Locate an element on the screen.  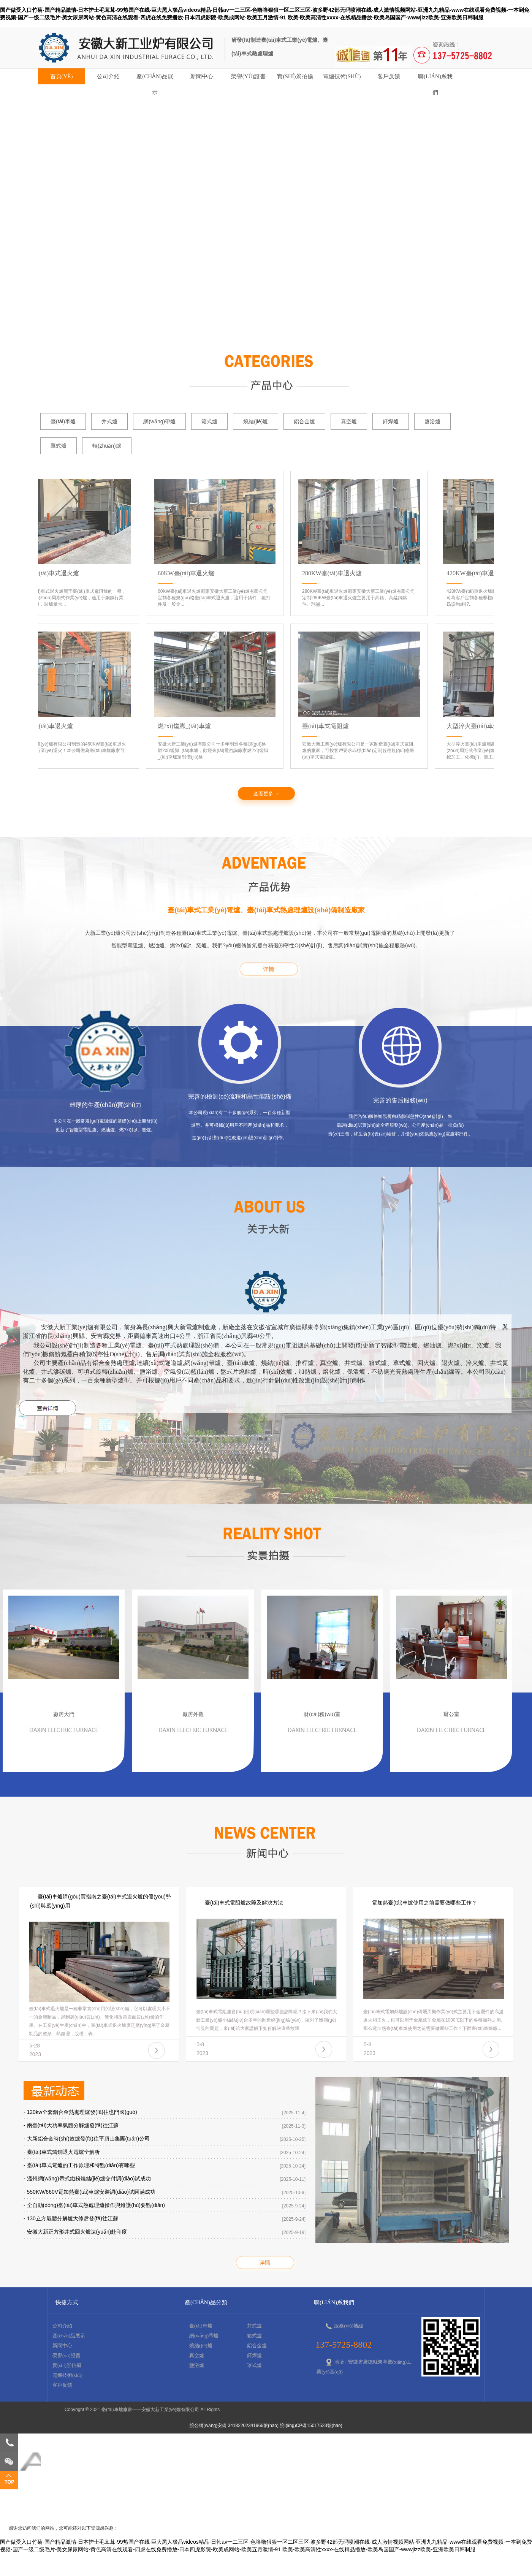
臺(tái)車式電阻爐故障及解決方法 is located at coordinates (244, 1903).